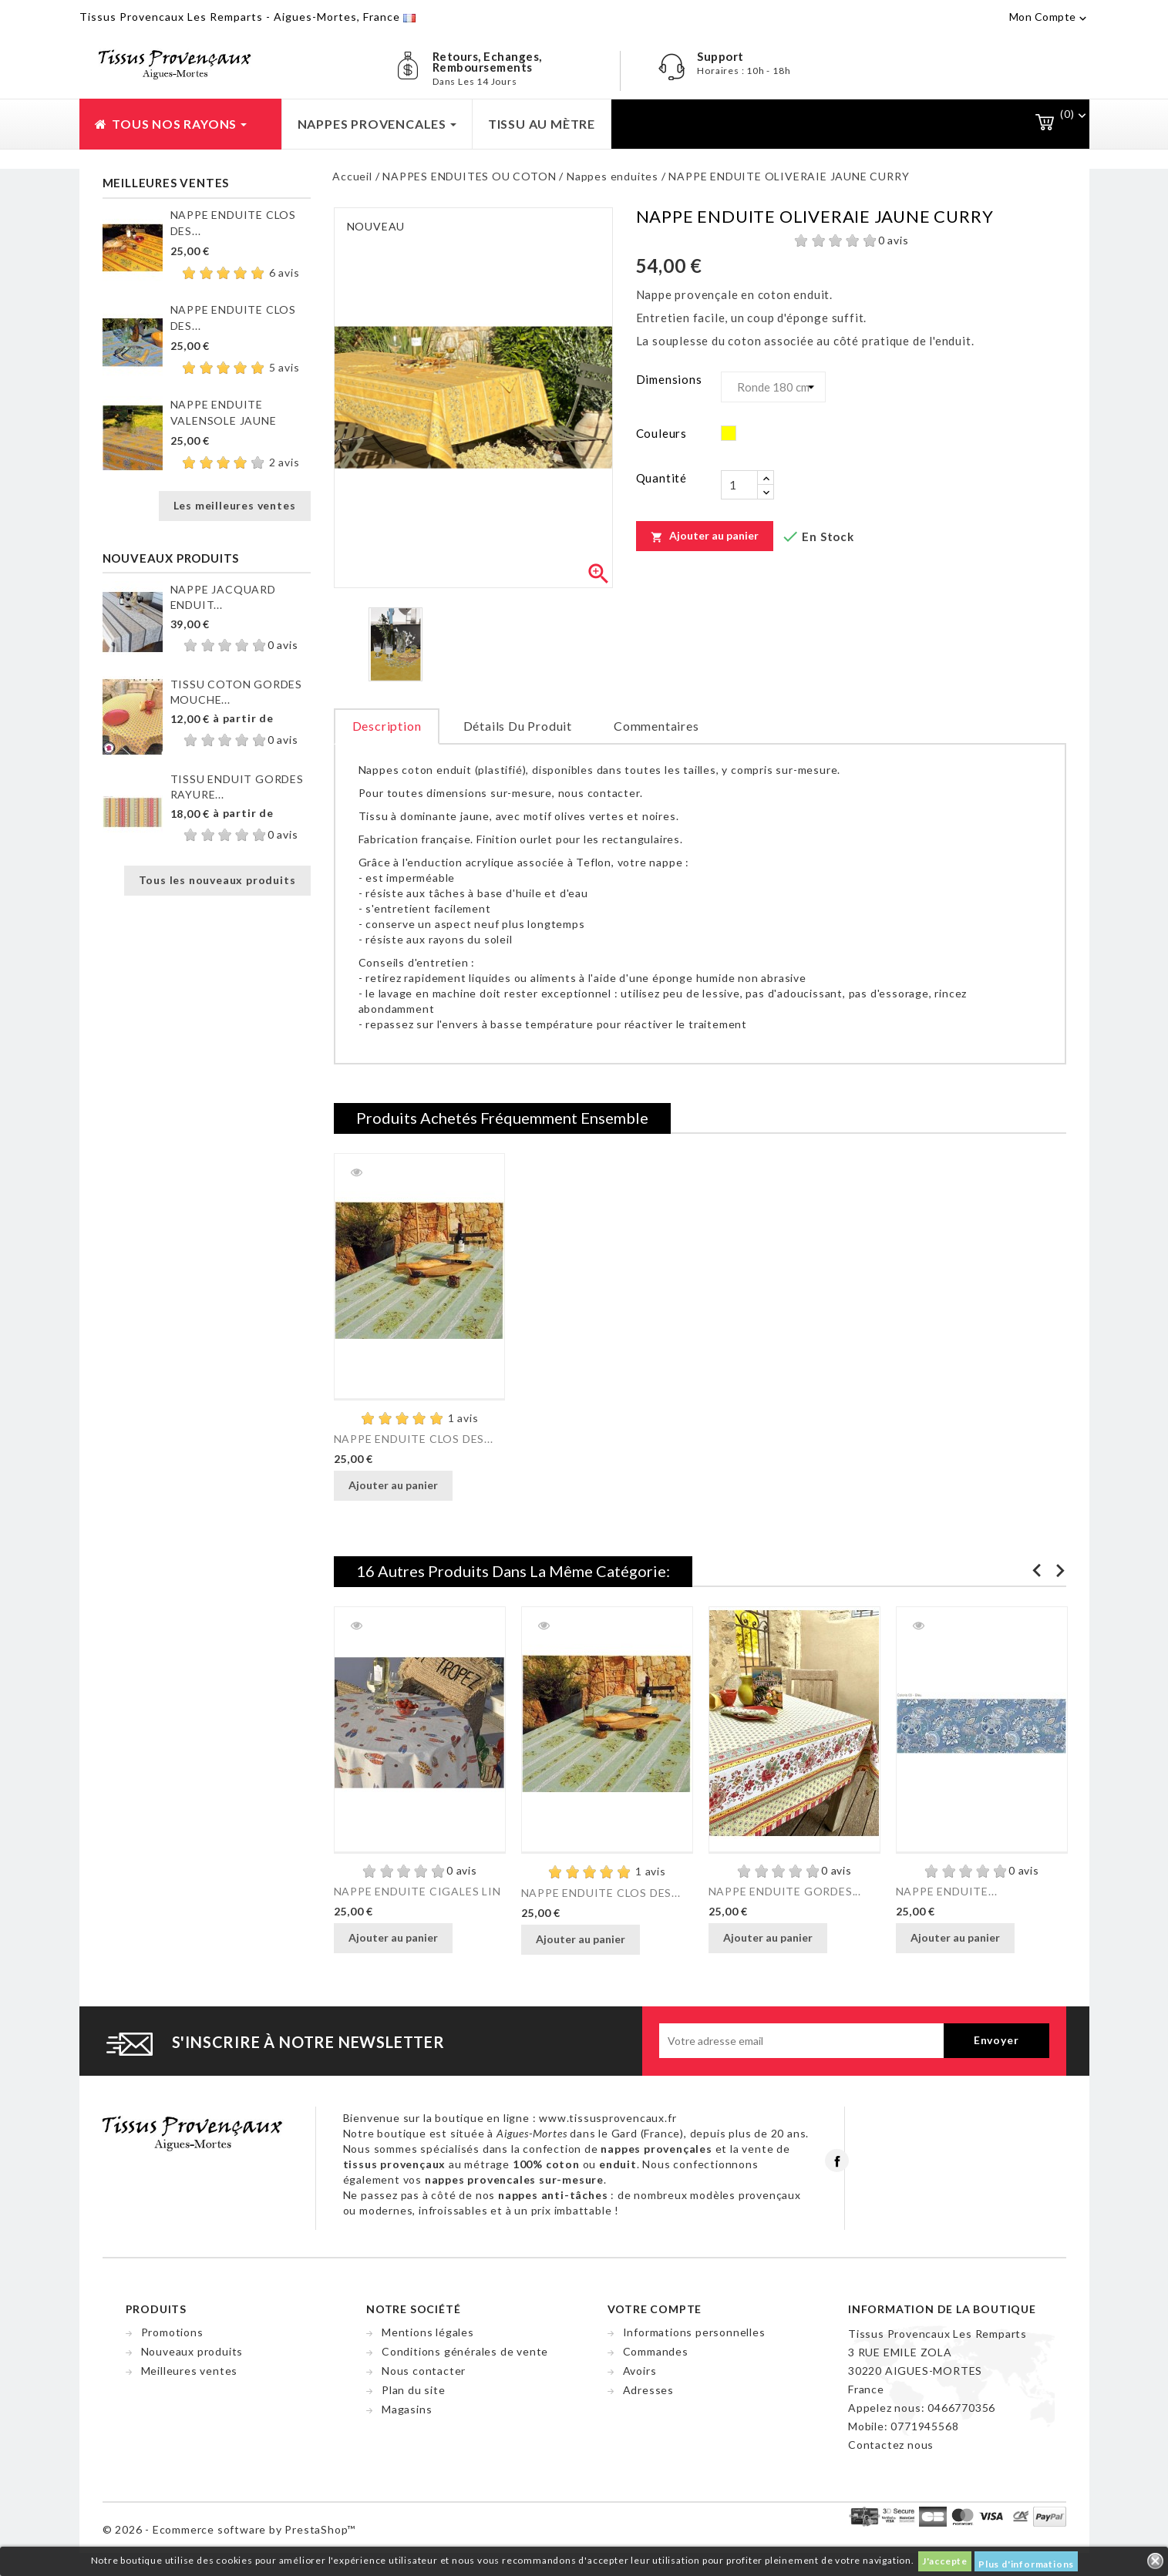  What do you see at coordinates (517, 725) in the screenshot?
I see `Détails du produit [tab]` at bounding box center [517, 725].